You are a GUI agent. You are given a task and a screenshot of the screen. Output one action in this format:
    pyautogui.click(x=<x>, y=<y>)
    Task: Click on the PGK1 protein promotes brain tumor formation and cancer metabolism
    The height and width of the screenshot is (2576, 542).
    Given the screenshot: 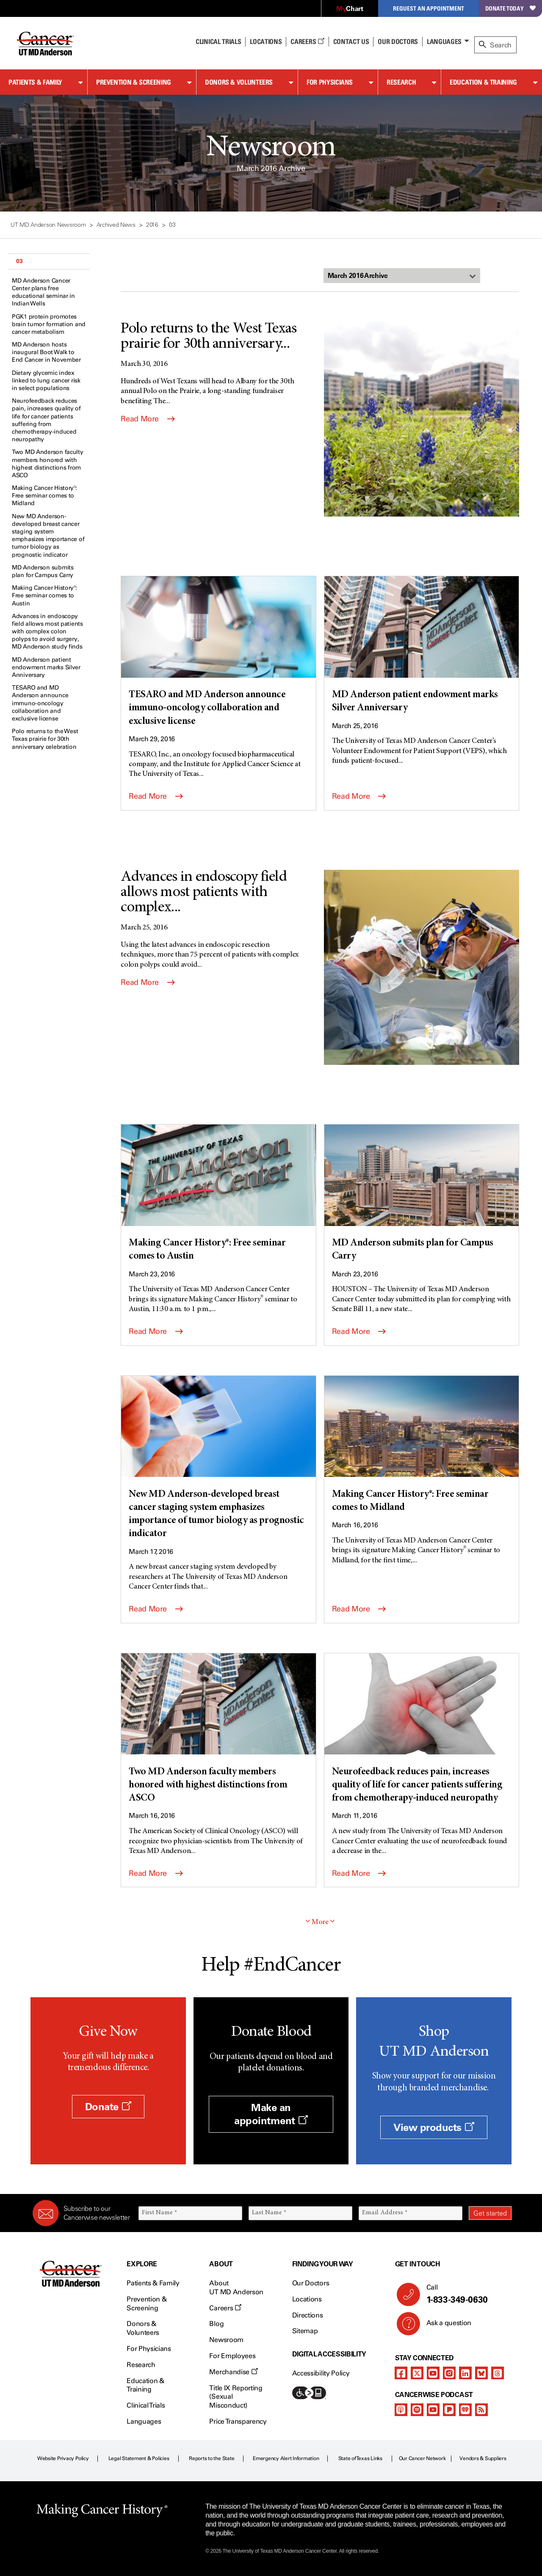 What is the action you would take?
    pyautogui.click(x=49, y=324)
    